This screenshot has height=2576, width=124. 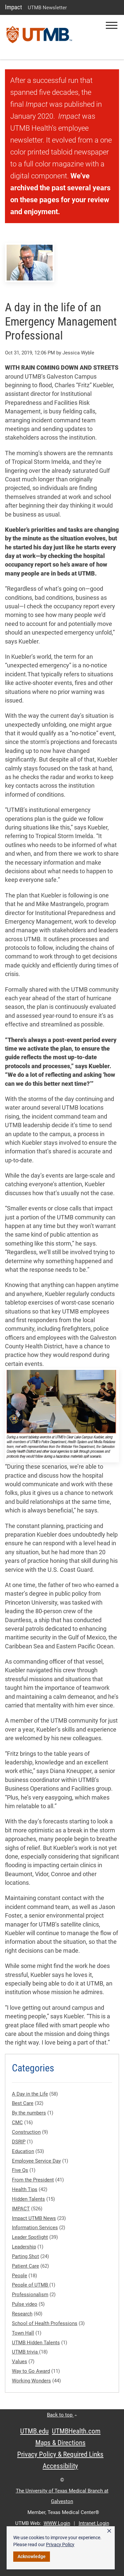 I want to click on People of UTMB, so click(x=30, y=2285).